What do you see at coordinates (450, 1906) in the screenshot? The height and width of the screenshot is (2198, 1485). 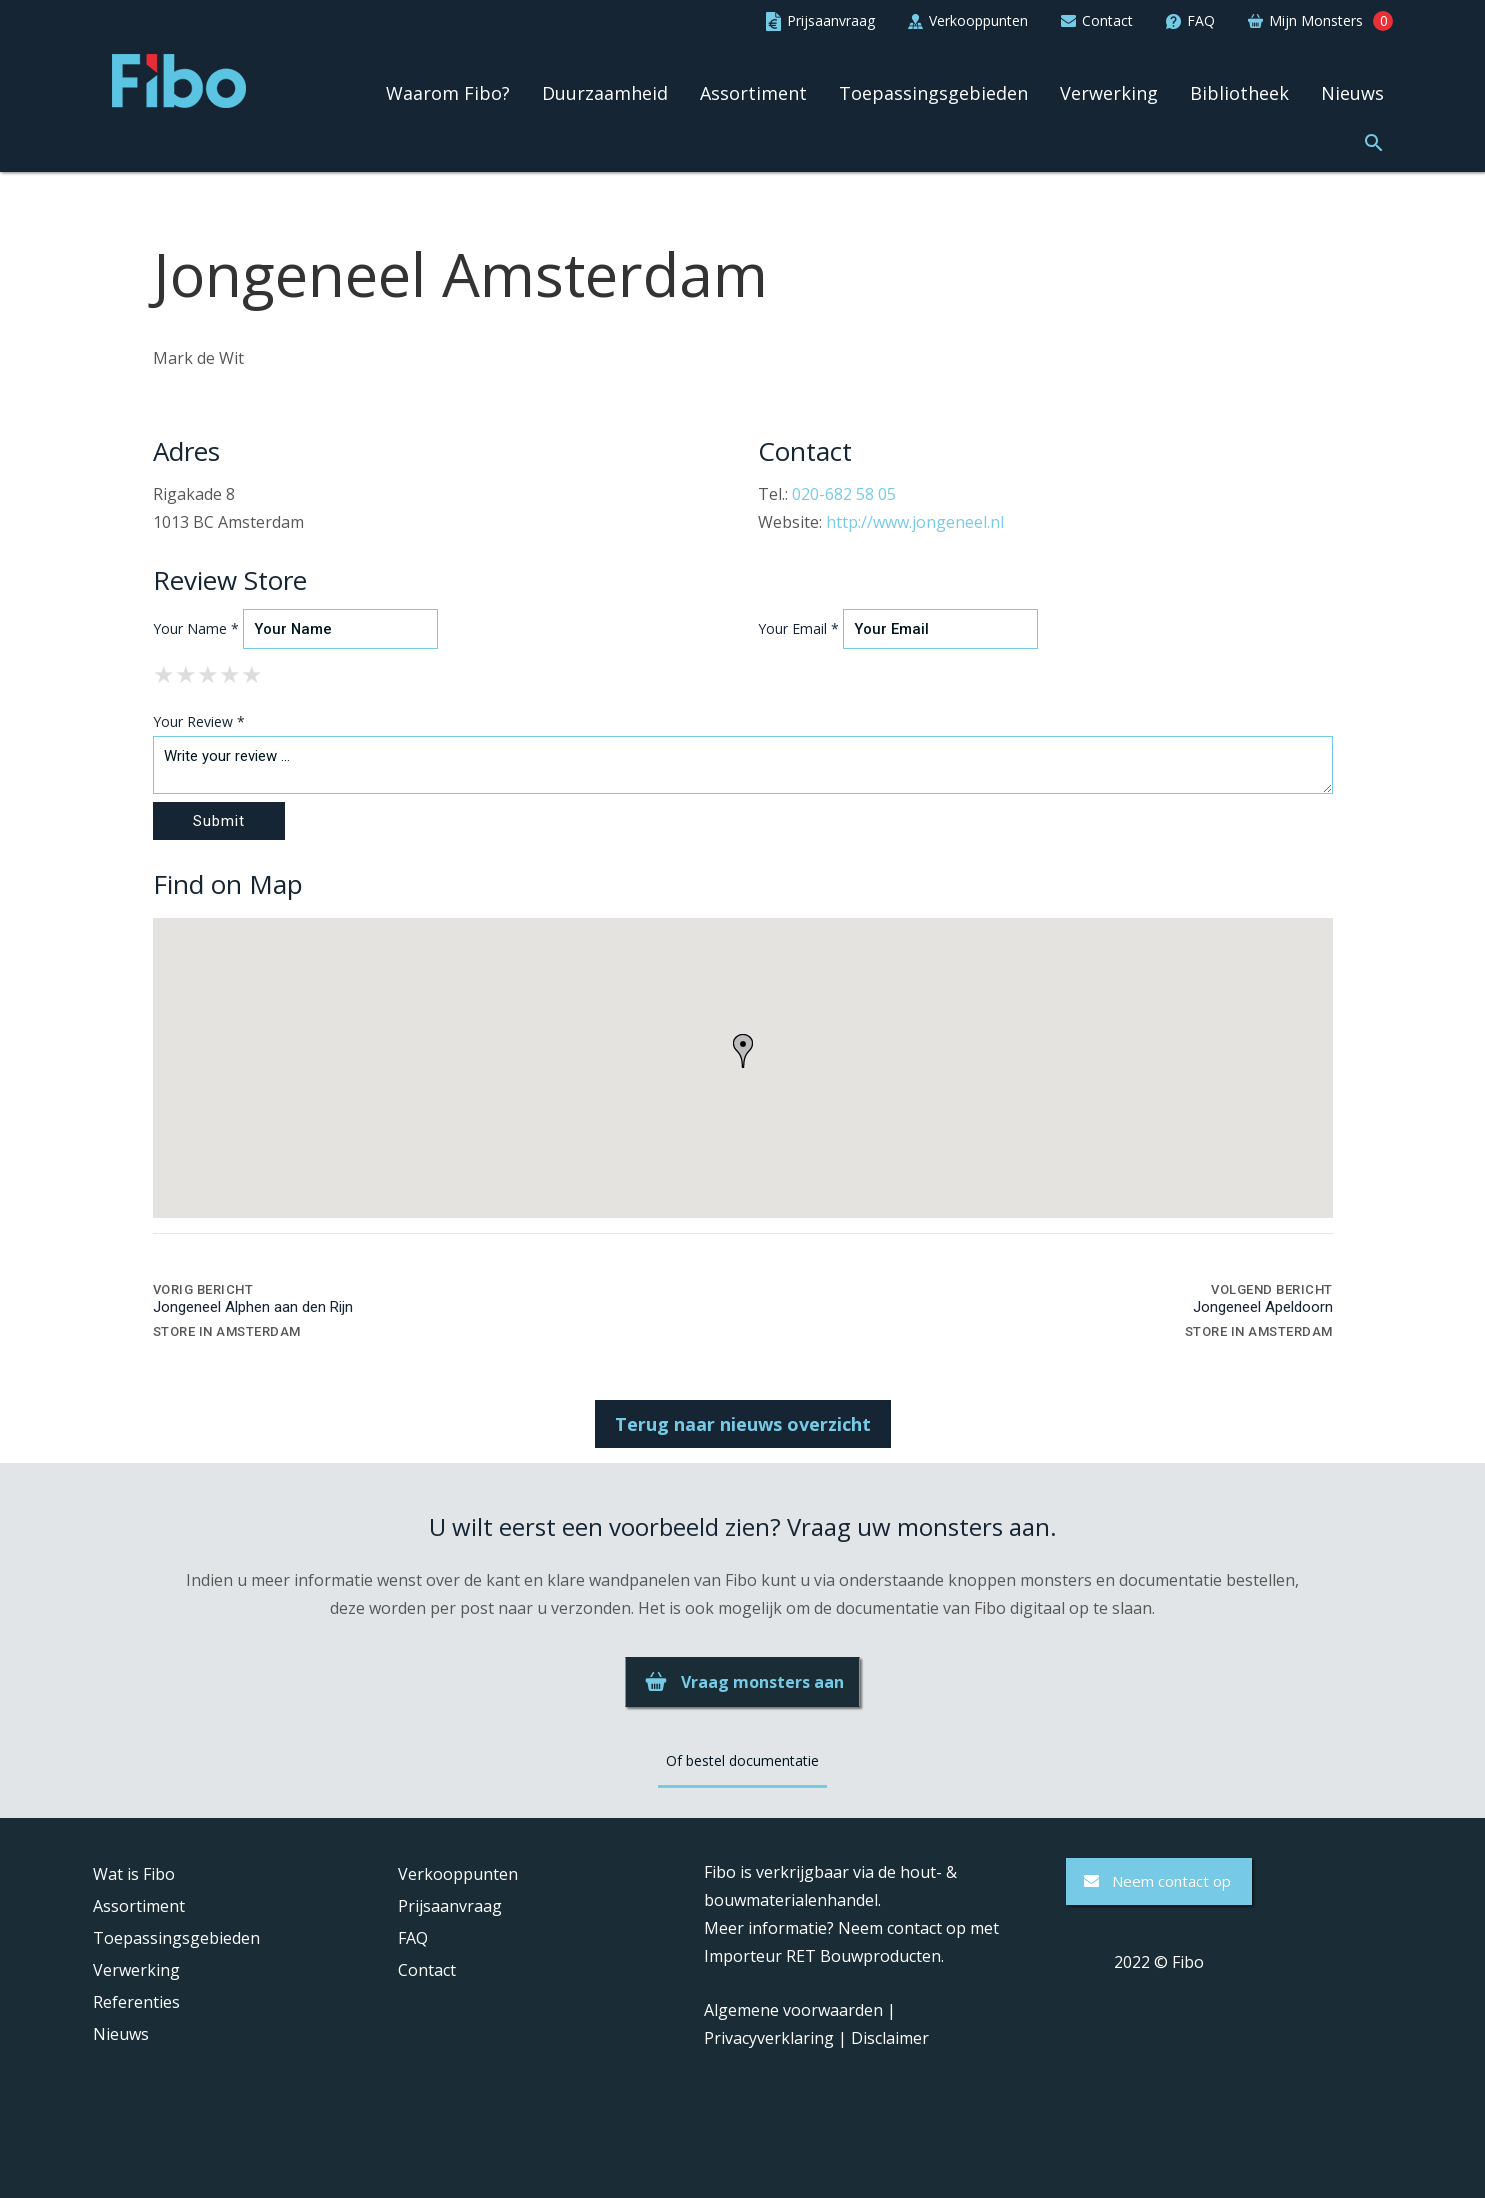 I see `Prijsaanvraag` at bounding box center [450, 1906].